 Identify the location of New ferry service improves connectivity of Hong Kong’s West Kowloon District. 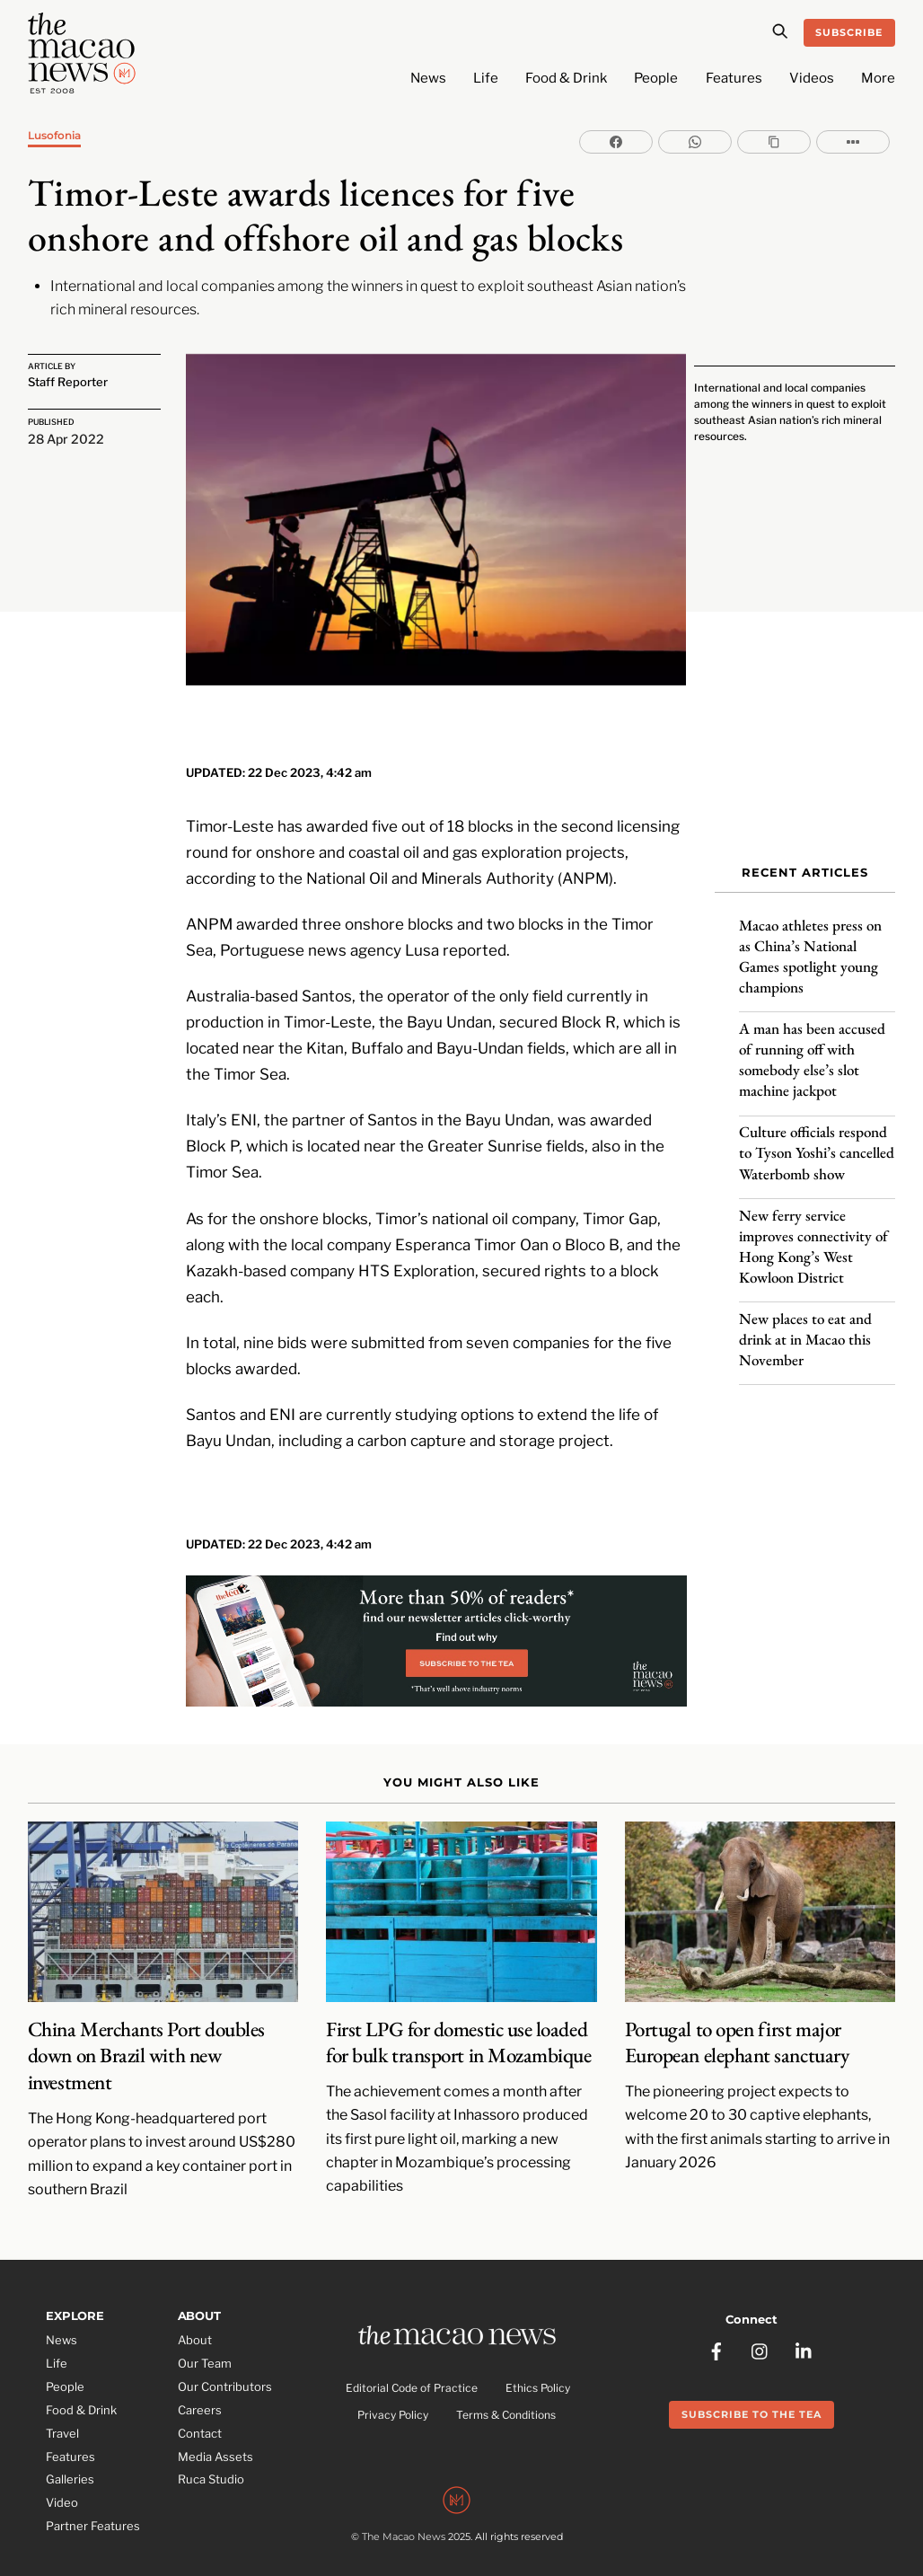
(813, 1236).